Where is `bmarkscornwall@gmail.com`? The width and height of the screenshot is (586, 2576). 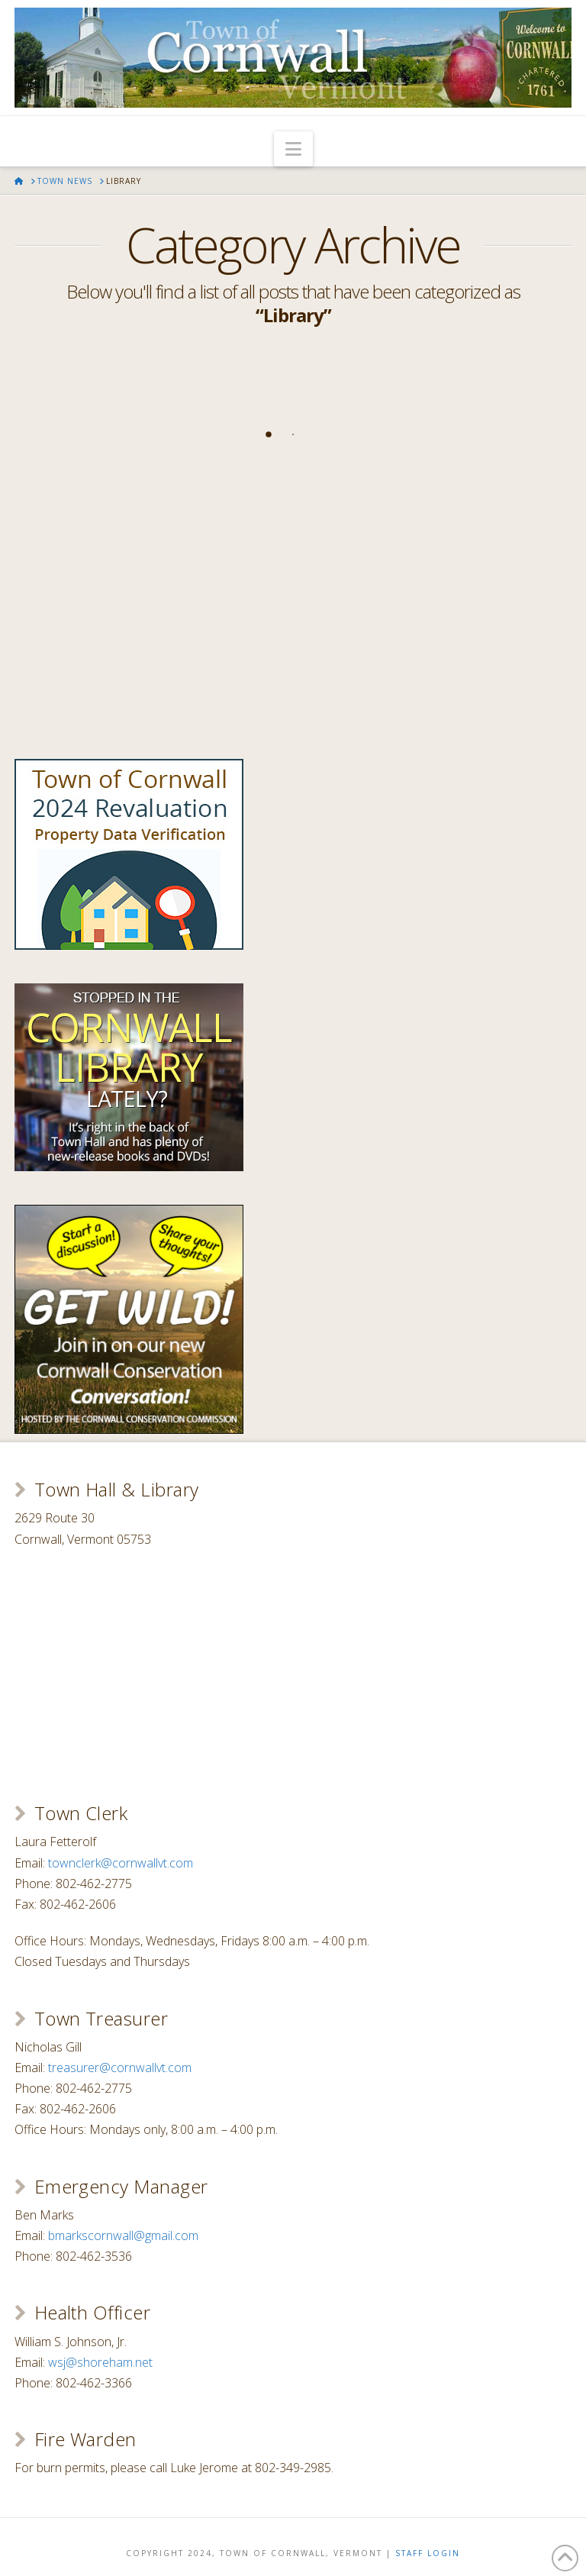 bmarkscornwall@gmail.com is located at coordinates (123, 2235).